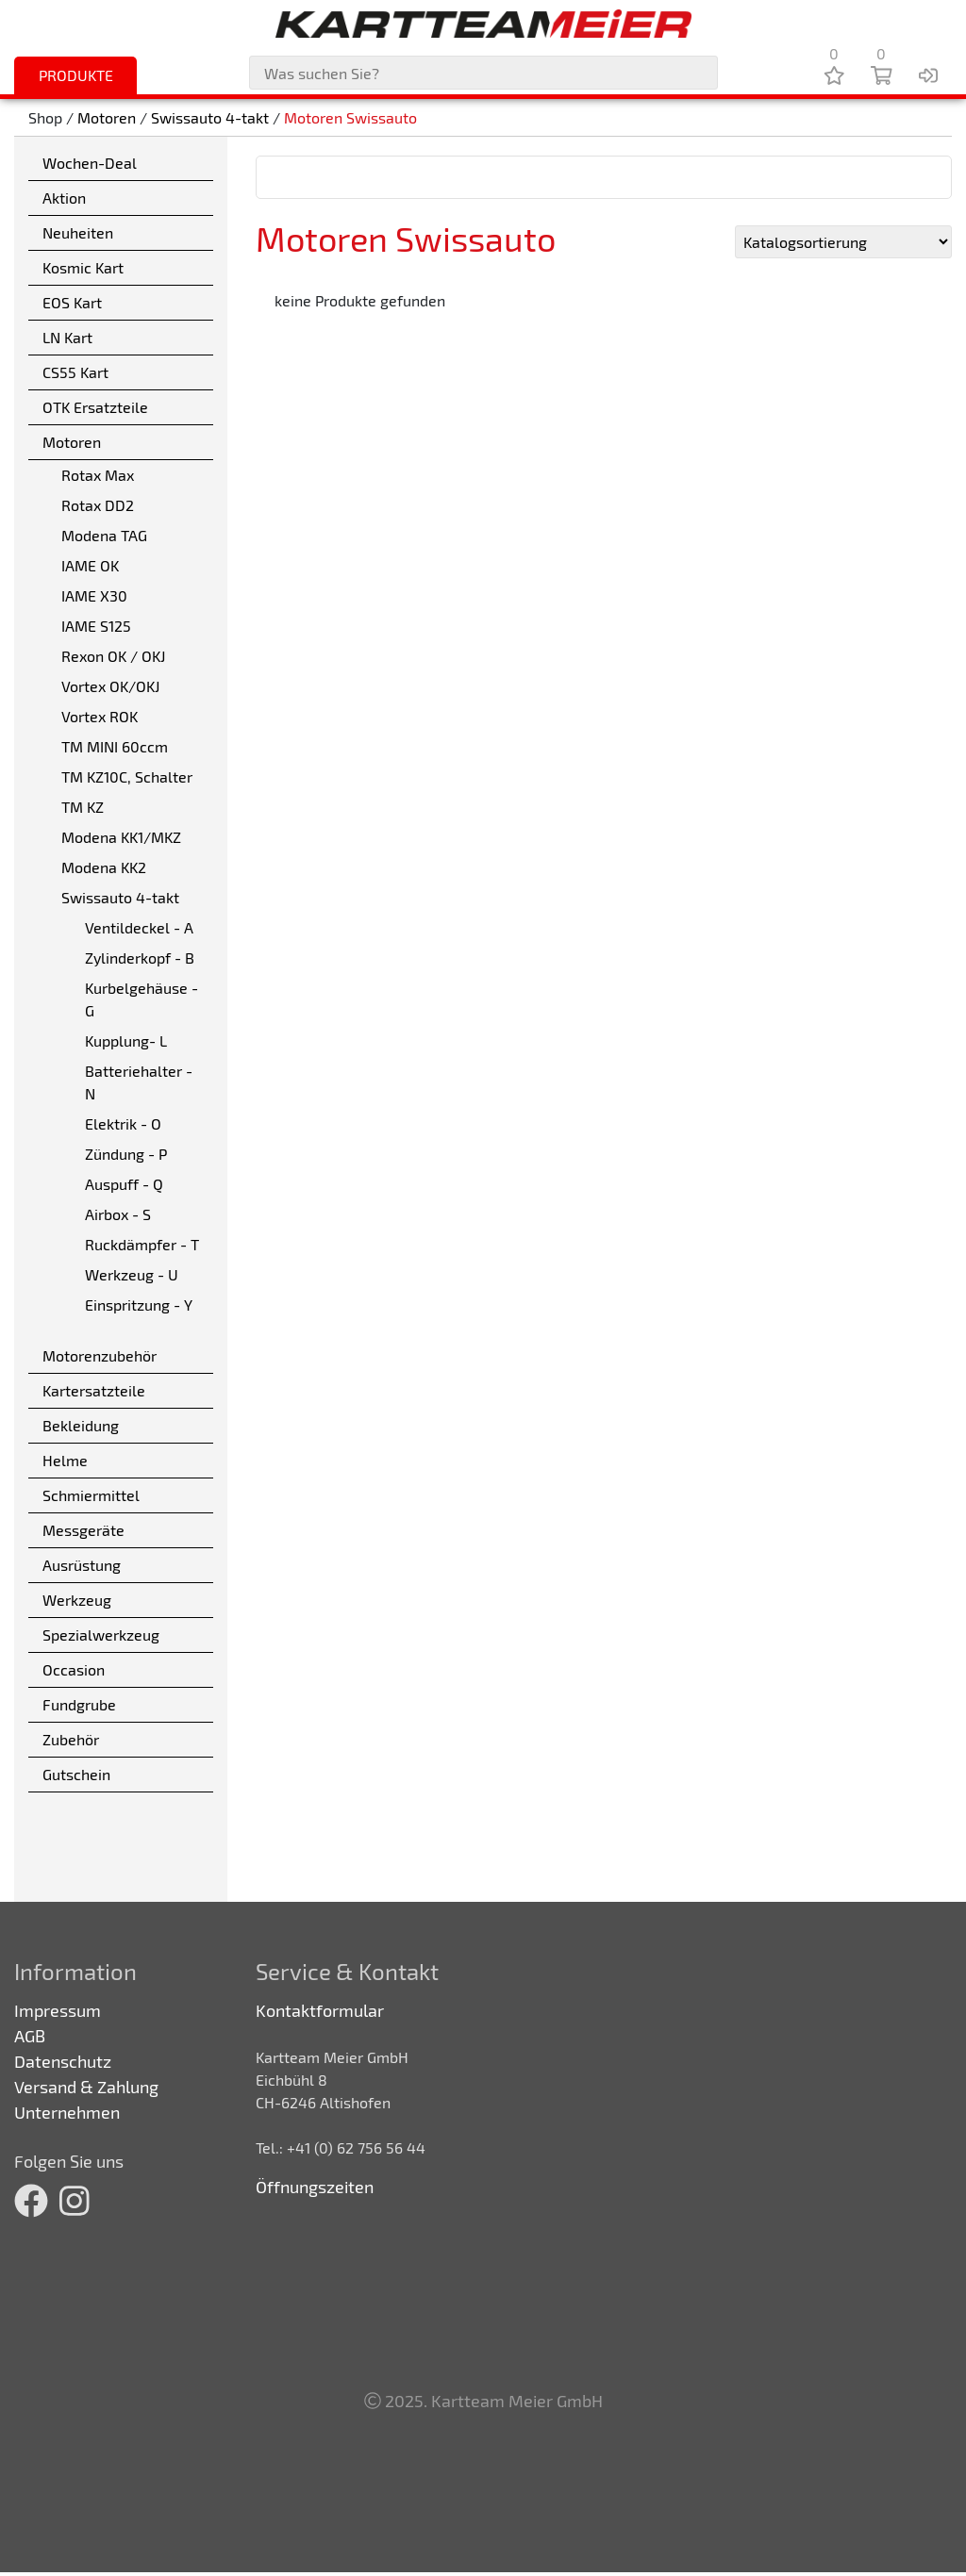  I want to click on Werkzeug, so click(76, 1600).